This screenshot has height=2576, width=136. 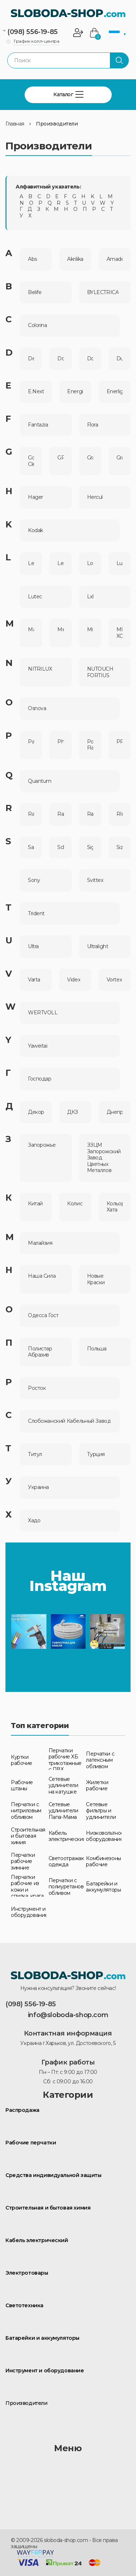 I want to click on Mercator, so click(x=60, y=630).